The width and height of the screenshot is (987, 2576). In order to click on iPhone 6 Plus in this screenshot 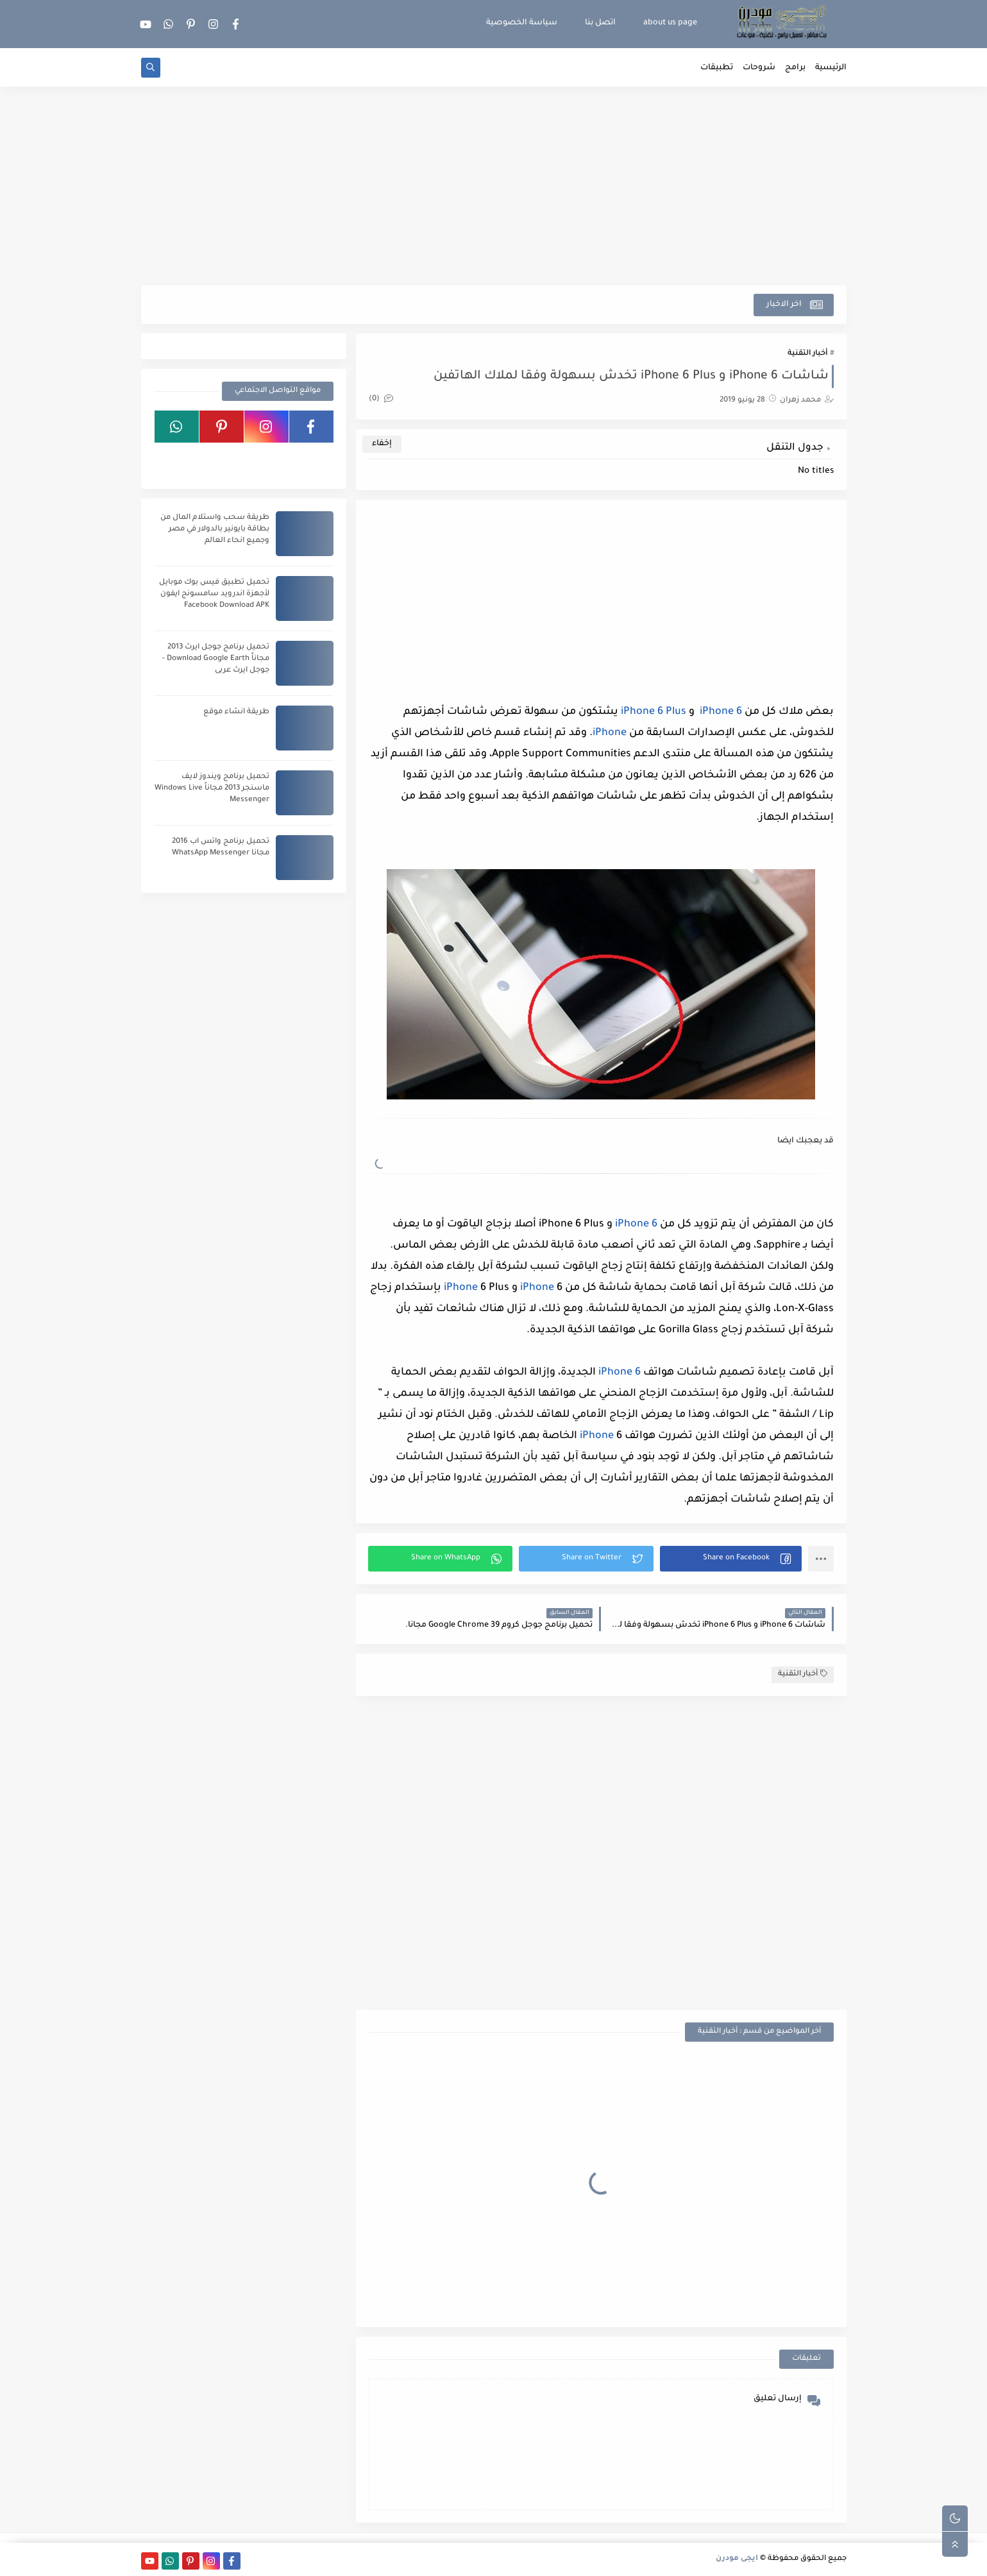, I will do `click(652, 712)`.